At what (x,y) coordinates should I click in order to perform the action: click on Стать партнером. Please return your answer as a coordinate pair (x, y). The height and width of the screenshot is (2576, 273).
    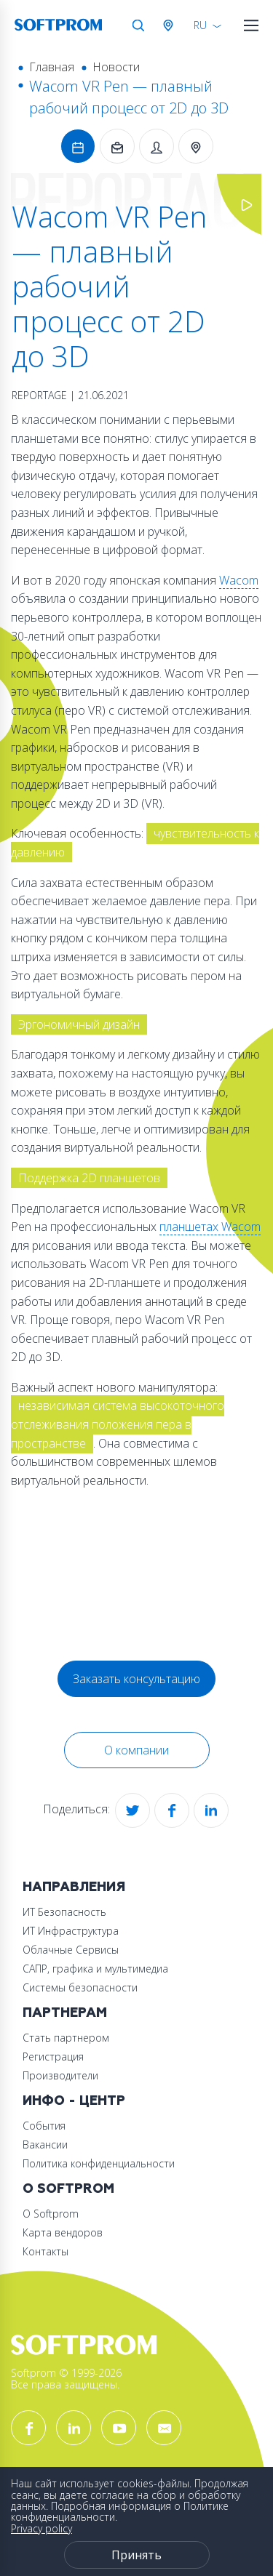
    Looking at the image, I should click on (66, 2038).